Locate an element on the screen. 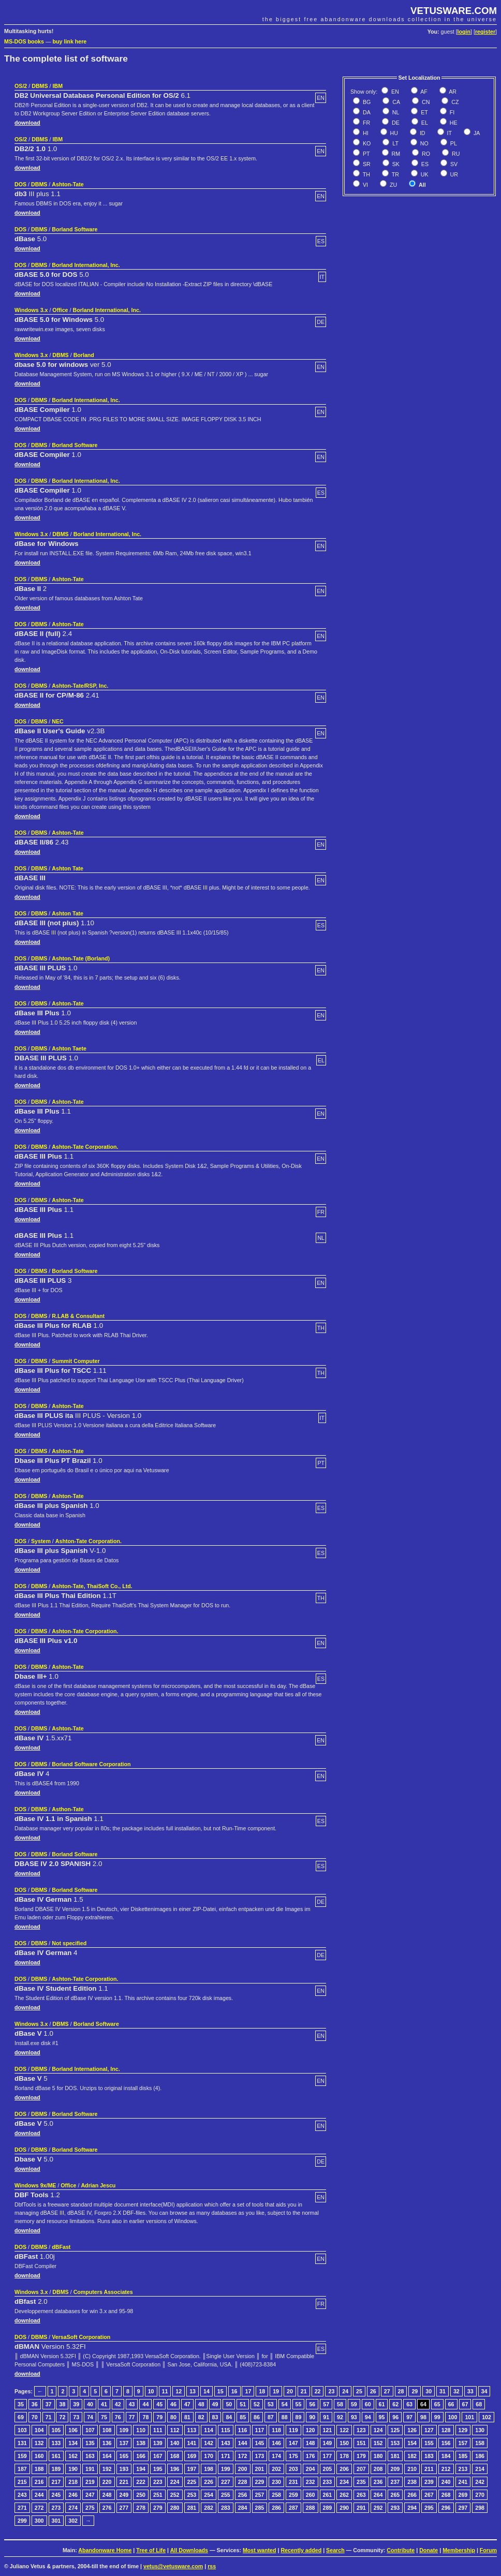 The height and width of the screenshot is (2576, 501). ET is located at coordinates (423, 112).